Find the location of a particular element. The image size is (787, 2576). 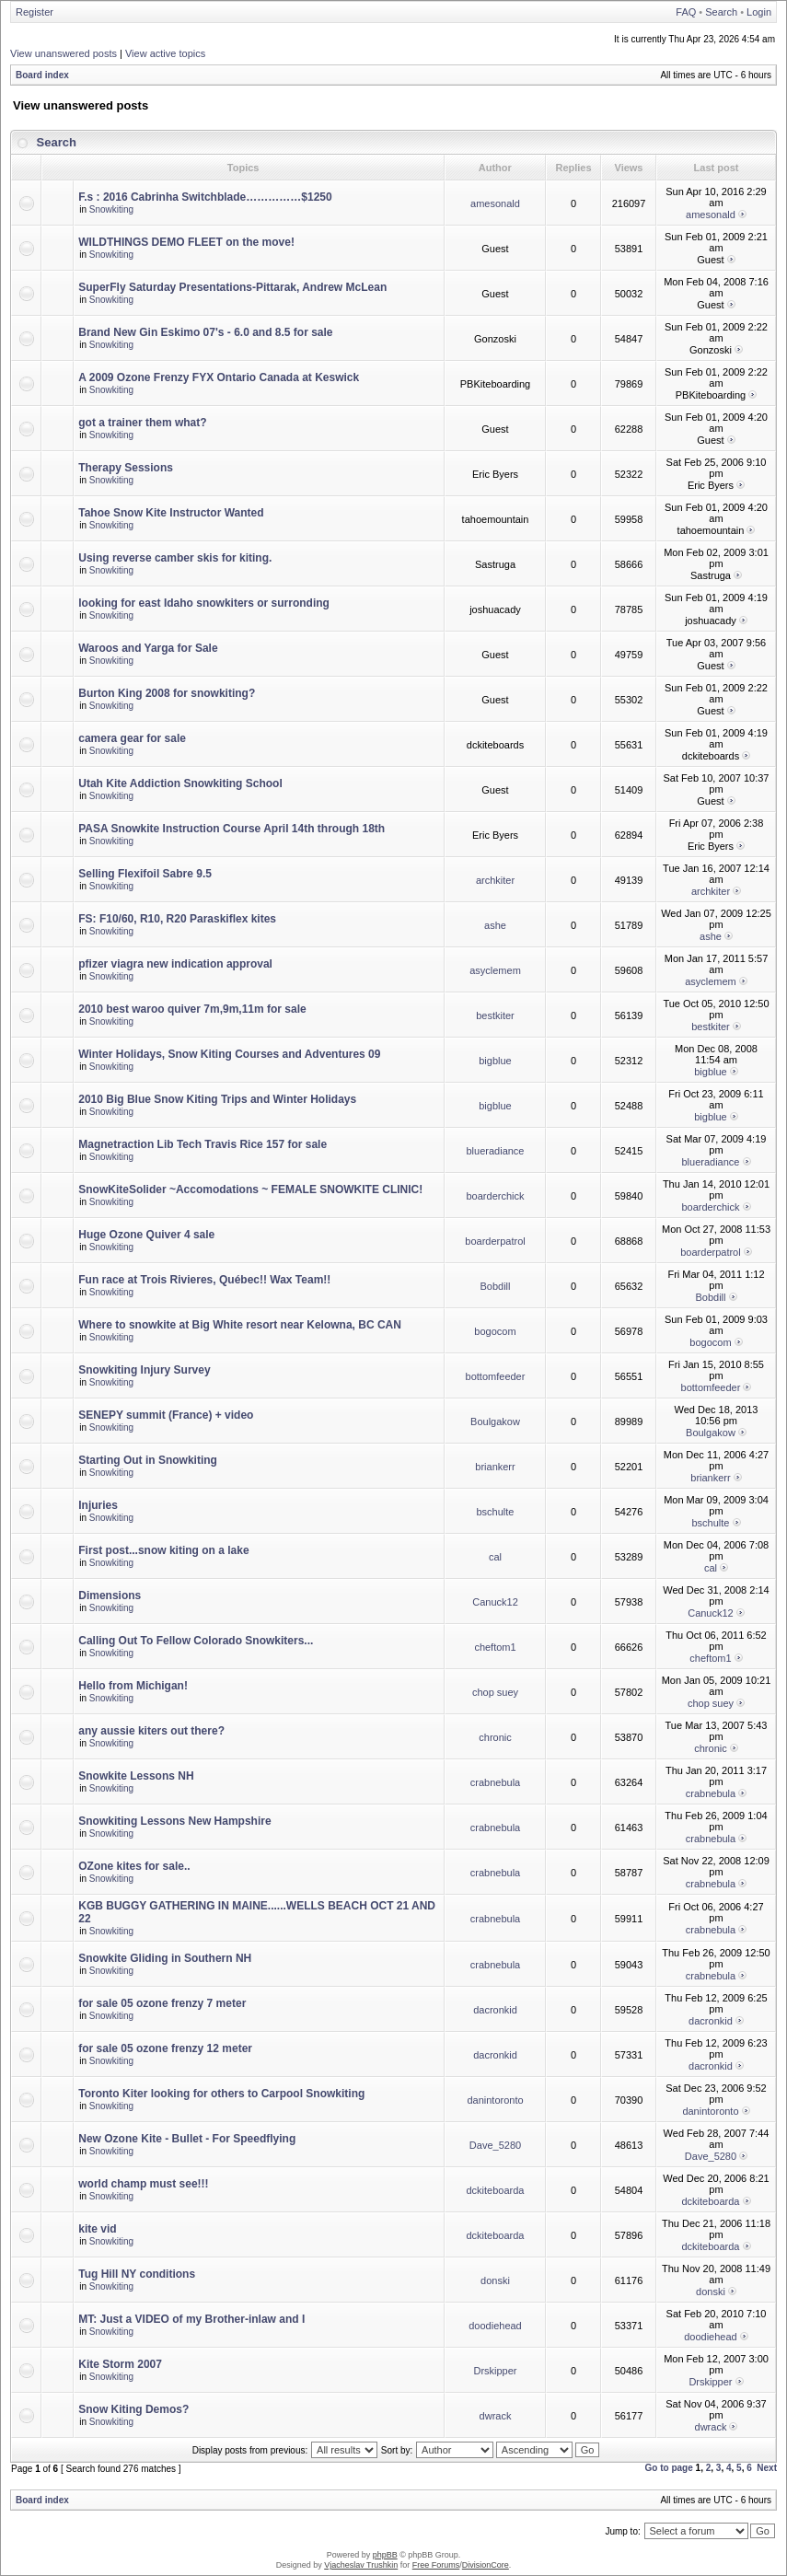

bigblue is located at coordinates (495, 1060).